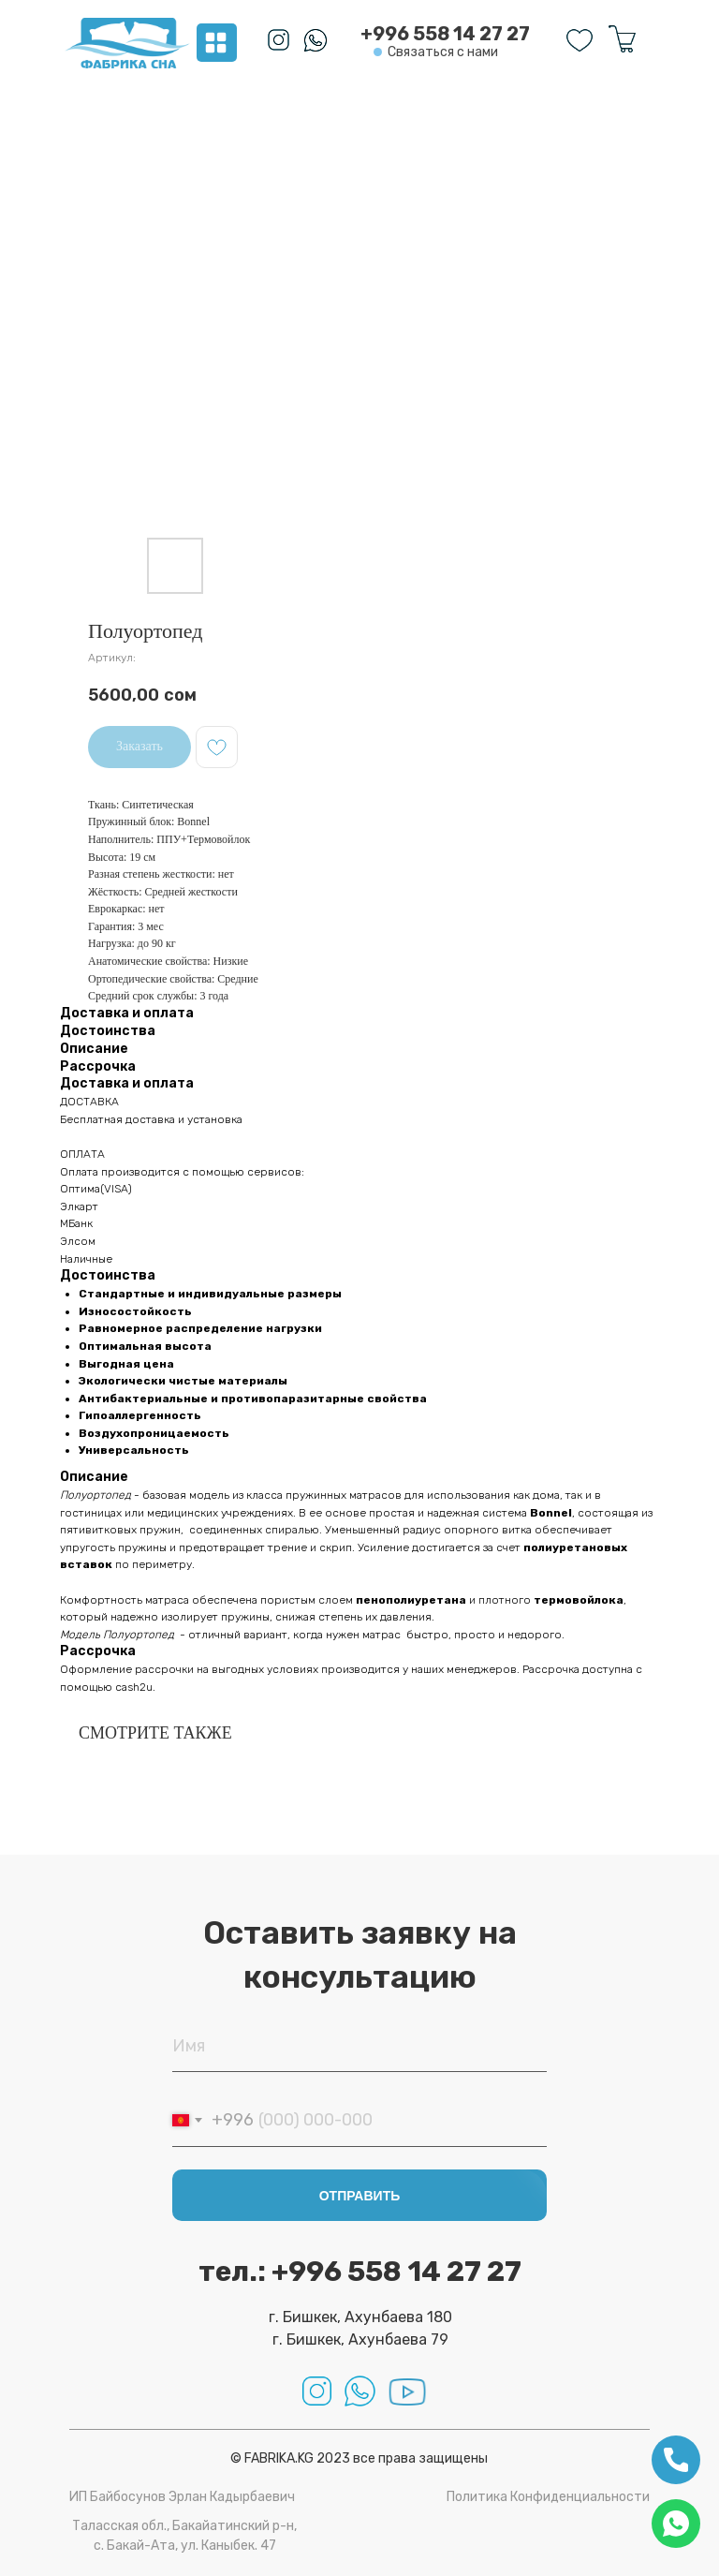 Image resolution: width=719 pixels, height=2576 pixels. Describe the element at coordinates (127, 43) in the screenshot. I see `[img]` at that location.